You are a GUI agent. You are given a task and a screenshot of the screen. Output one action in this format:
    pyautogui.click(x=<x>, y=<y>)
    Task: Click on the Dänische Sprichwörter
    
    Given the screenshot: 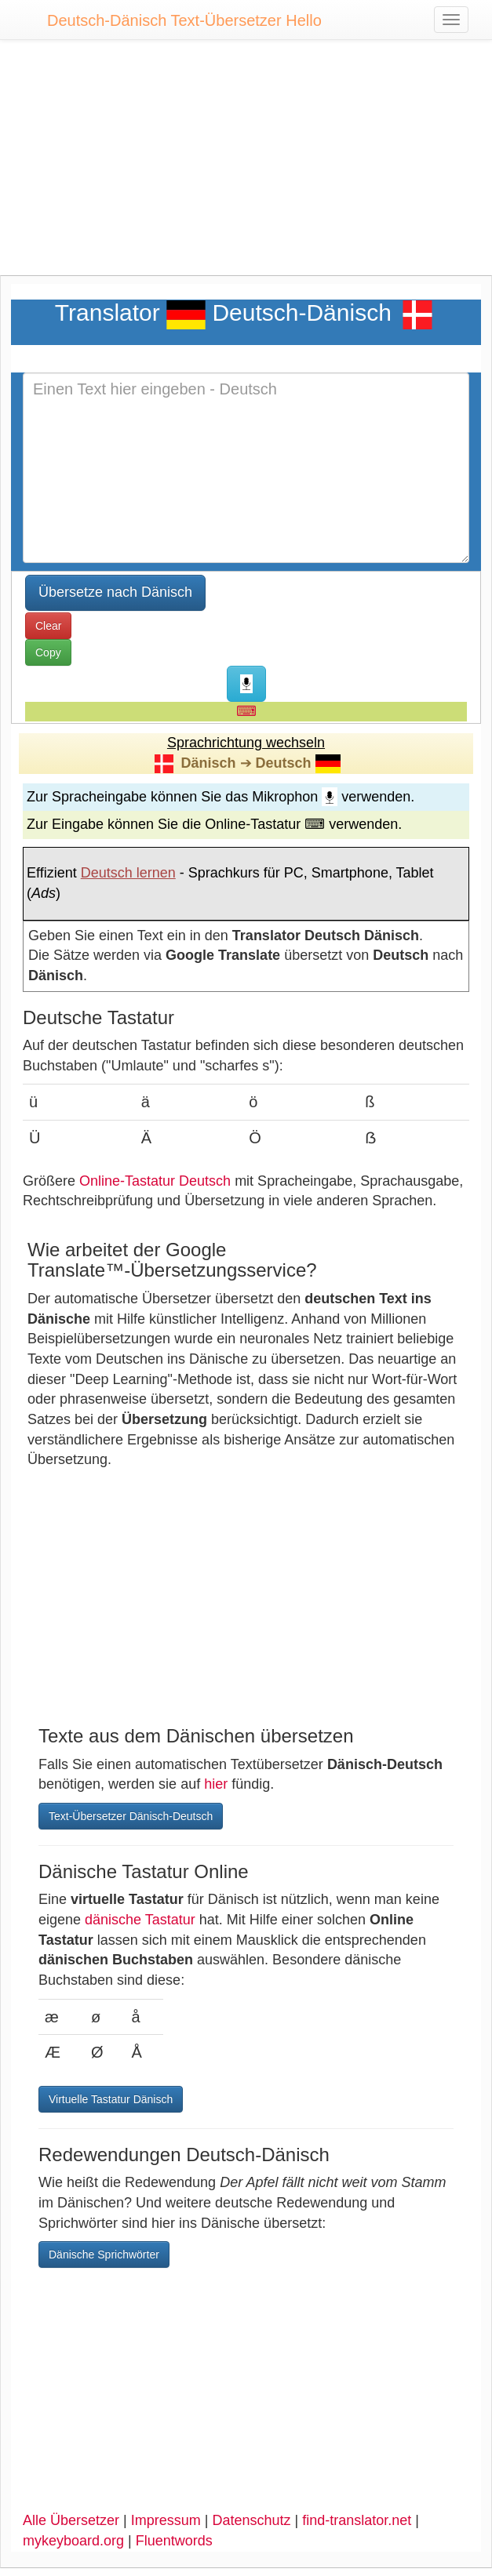 What is the action you would take?
    pyautogui.click(x=104, y=2254)
    